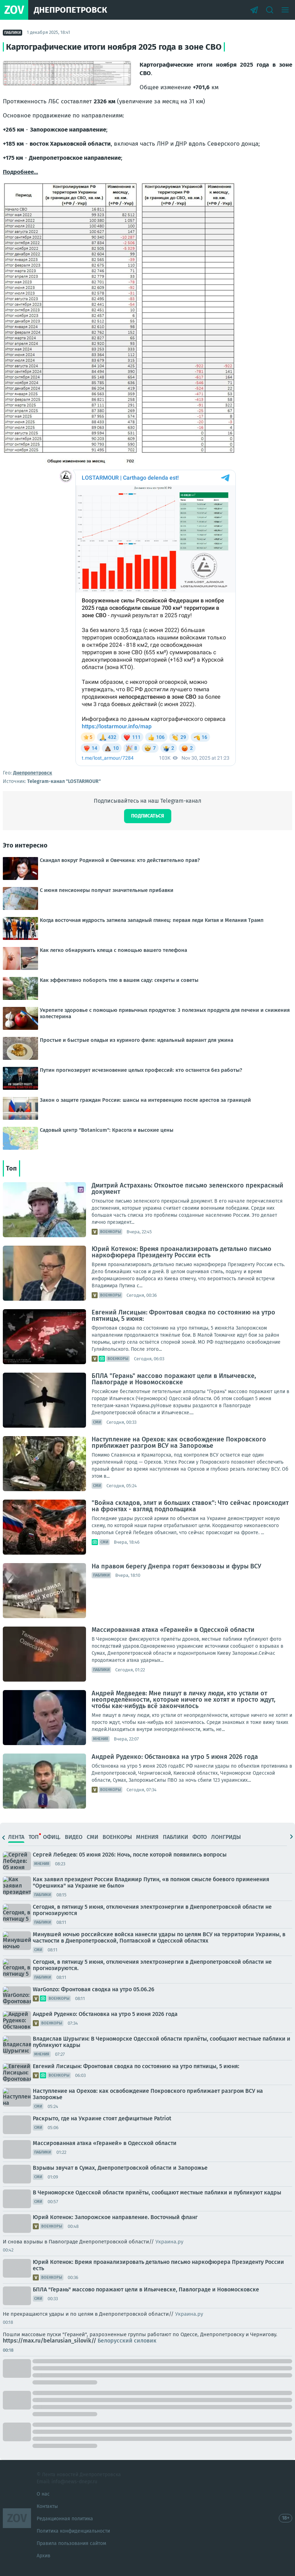 The width and height of the screenshot is (295, 2576). Describe the element at coordinates (175, 1757) in the screenshot. I see `Андрей Руденко: Обстановка на утро 5 июня 2026 года` at that location.